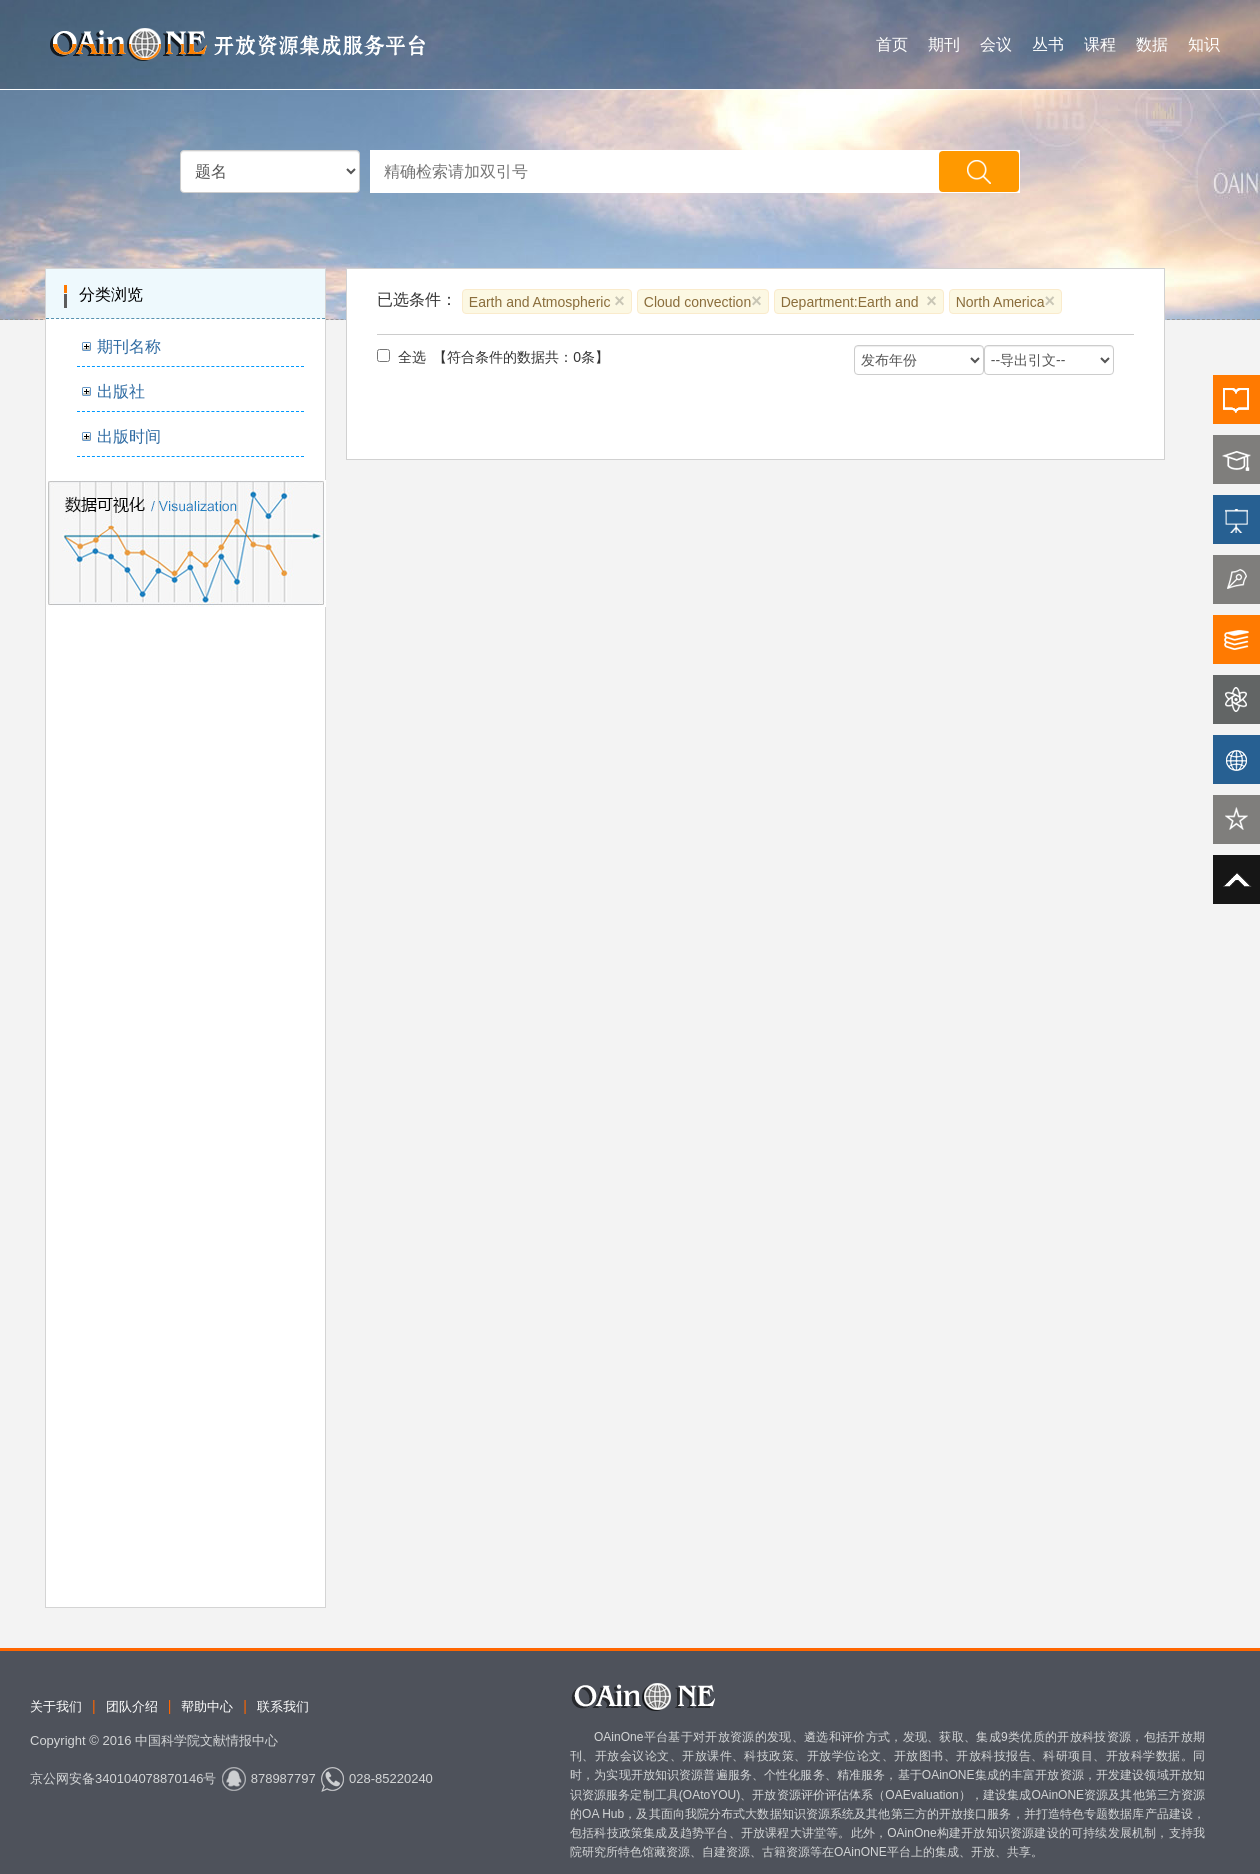 This screenshot has width=1260, height=1874. I want to click on 课程, so click(1100, 44).